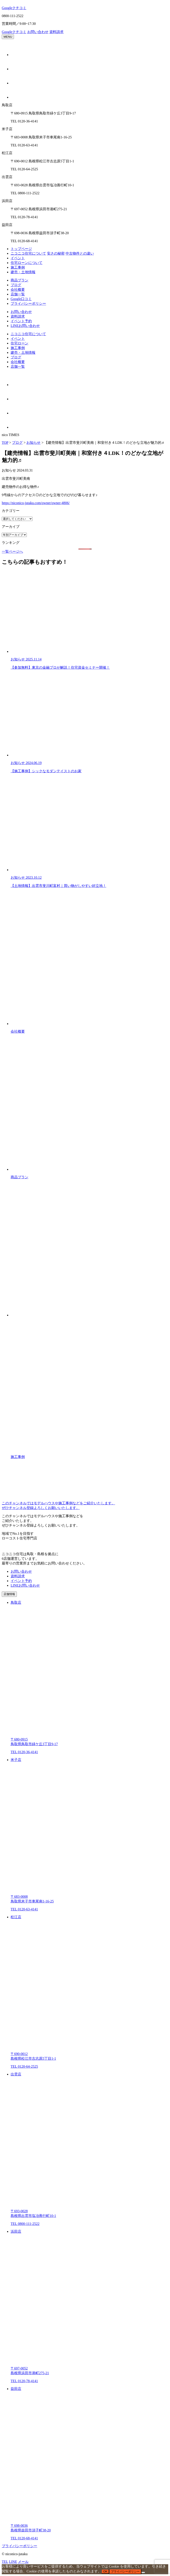 This screenshot has width=170, height=2576. I want to click on [メニュー], so click(8, 36).